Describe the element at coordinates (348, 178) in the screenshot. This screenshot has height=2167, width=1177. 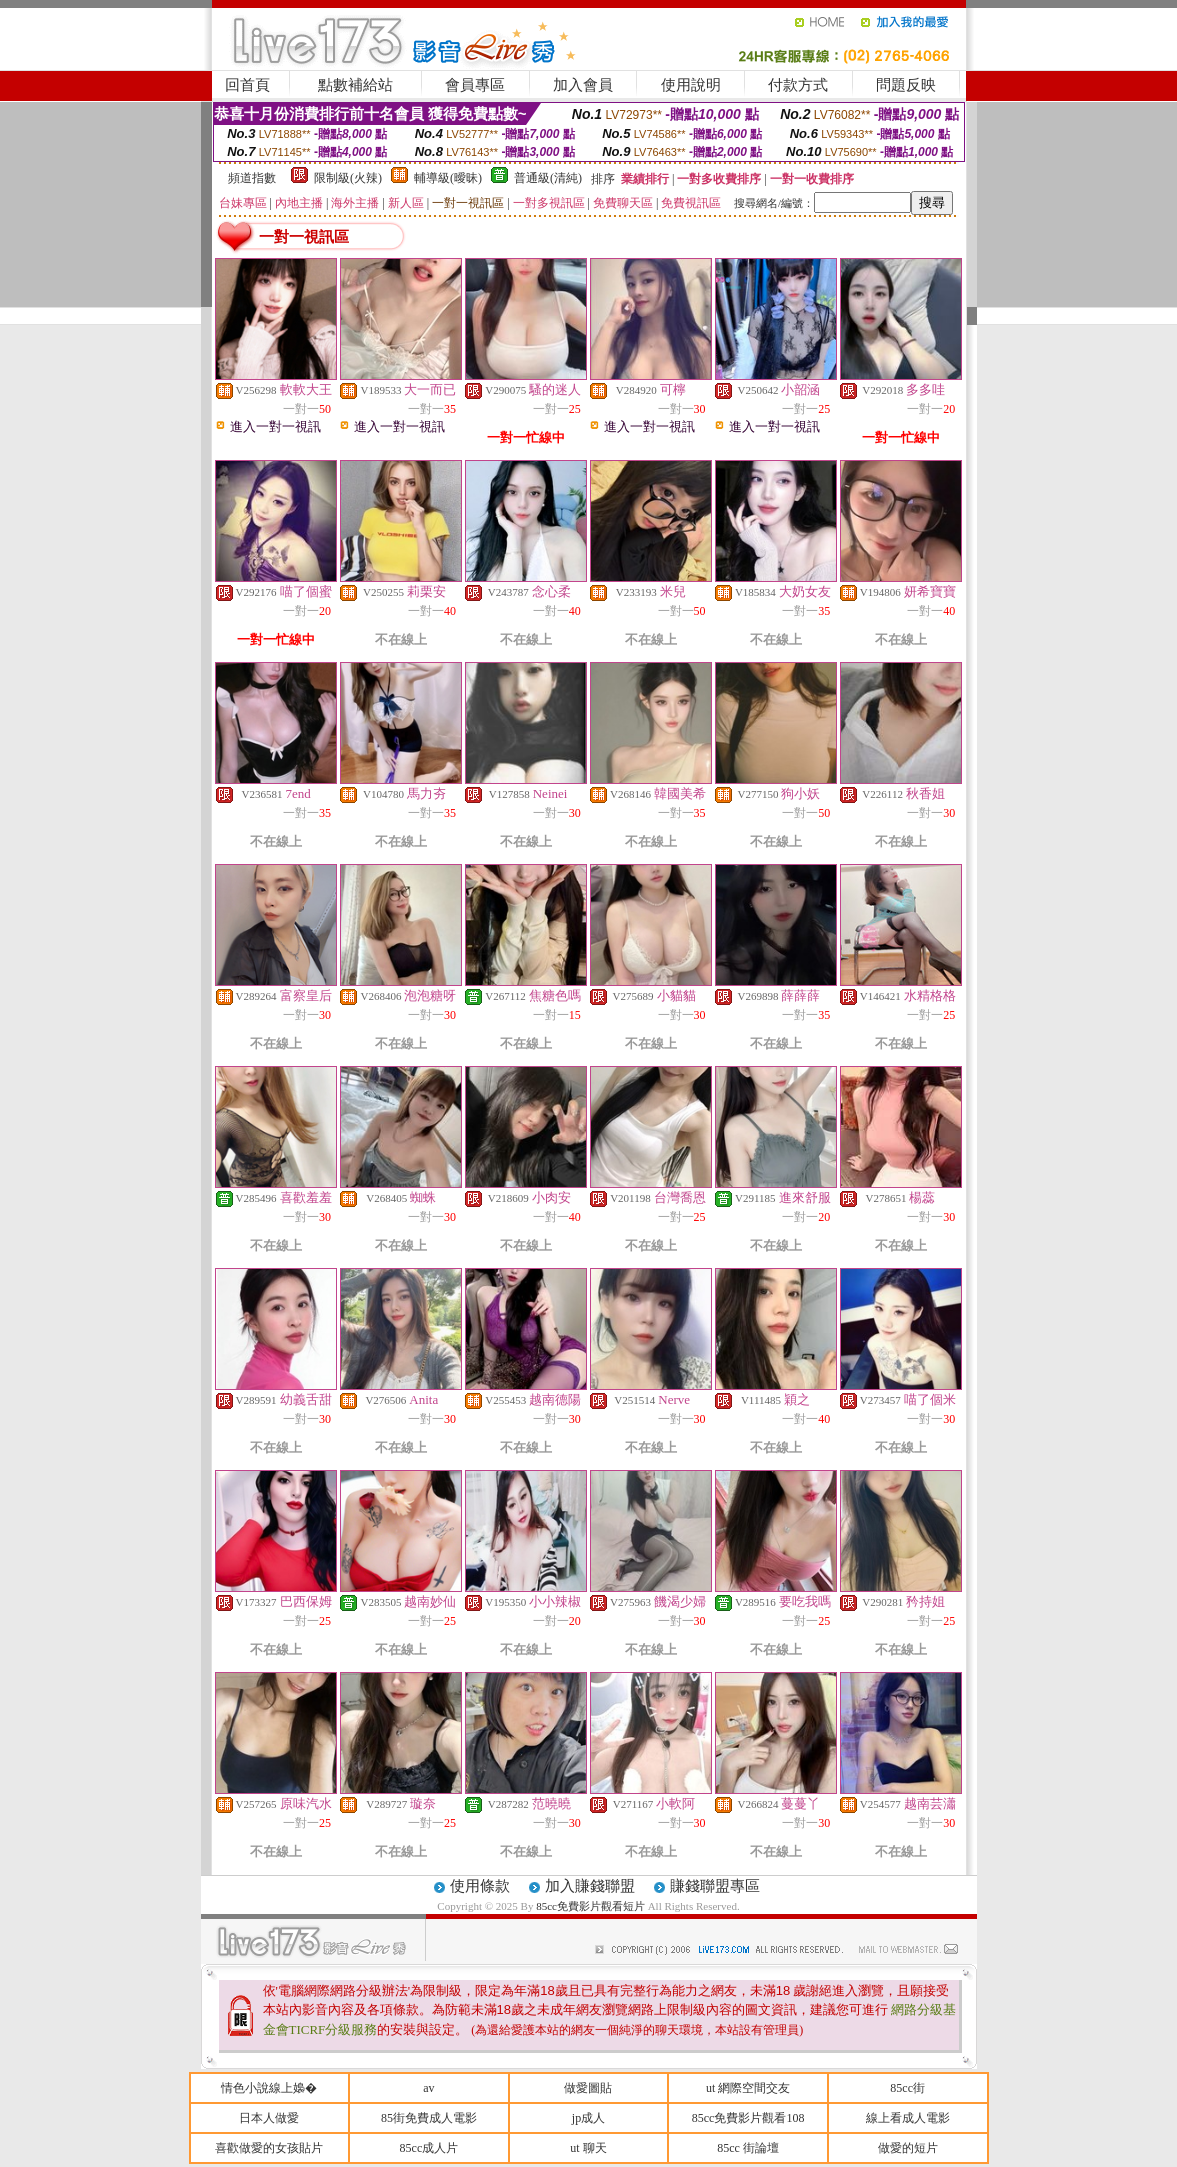
I see `限制級(火辣)` at that location.